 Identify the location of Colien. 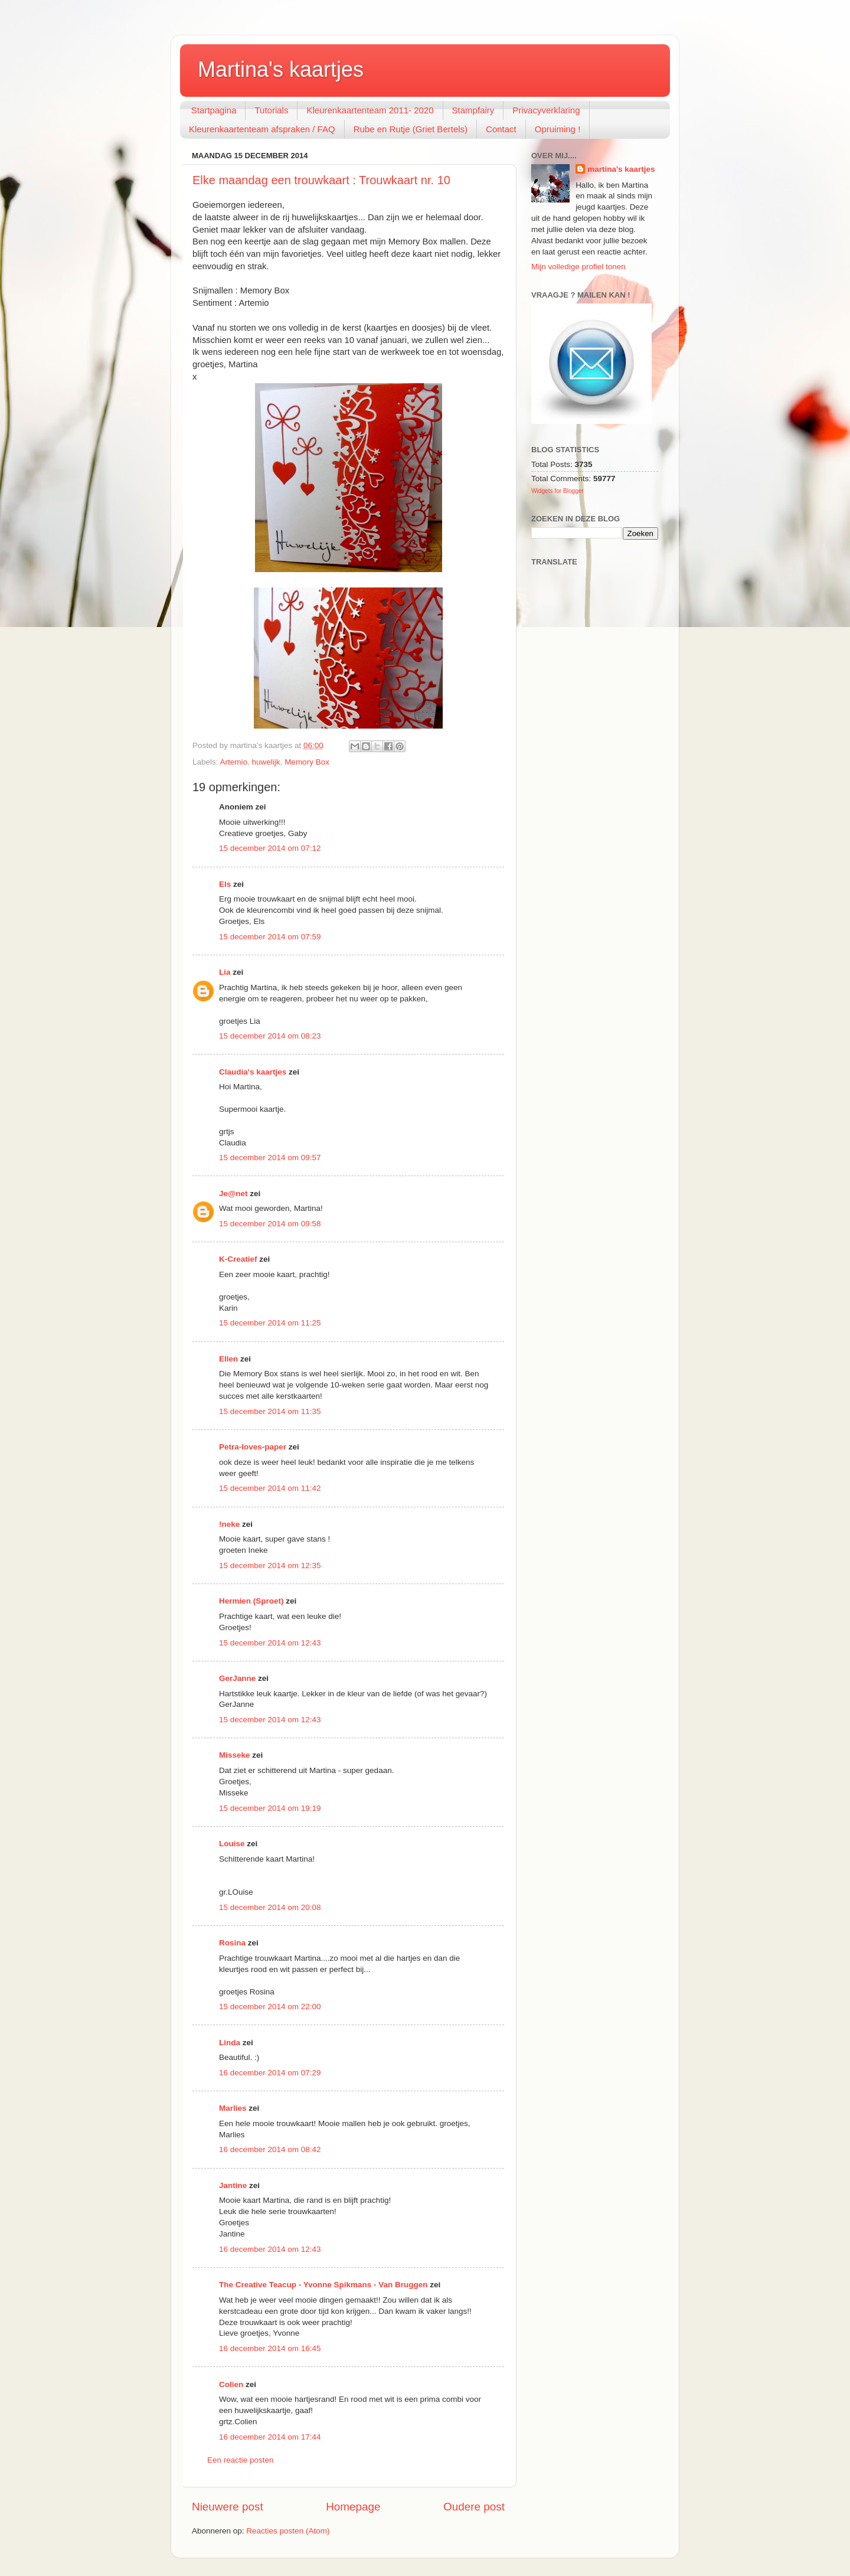
(231, 2384).